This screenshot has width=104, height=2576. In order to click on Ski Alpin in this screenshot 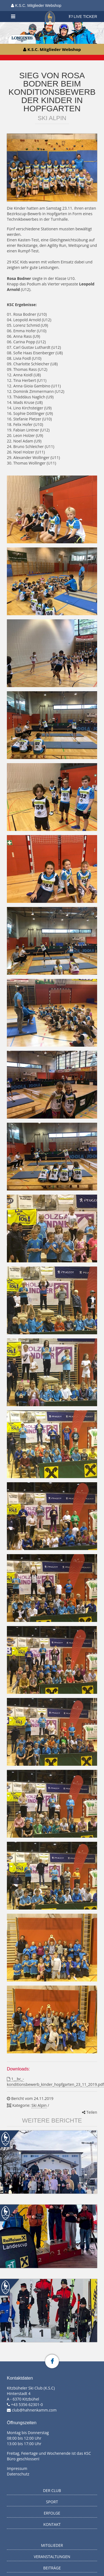, I will do `click(38, 2105)`.